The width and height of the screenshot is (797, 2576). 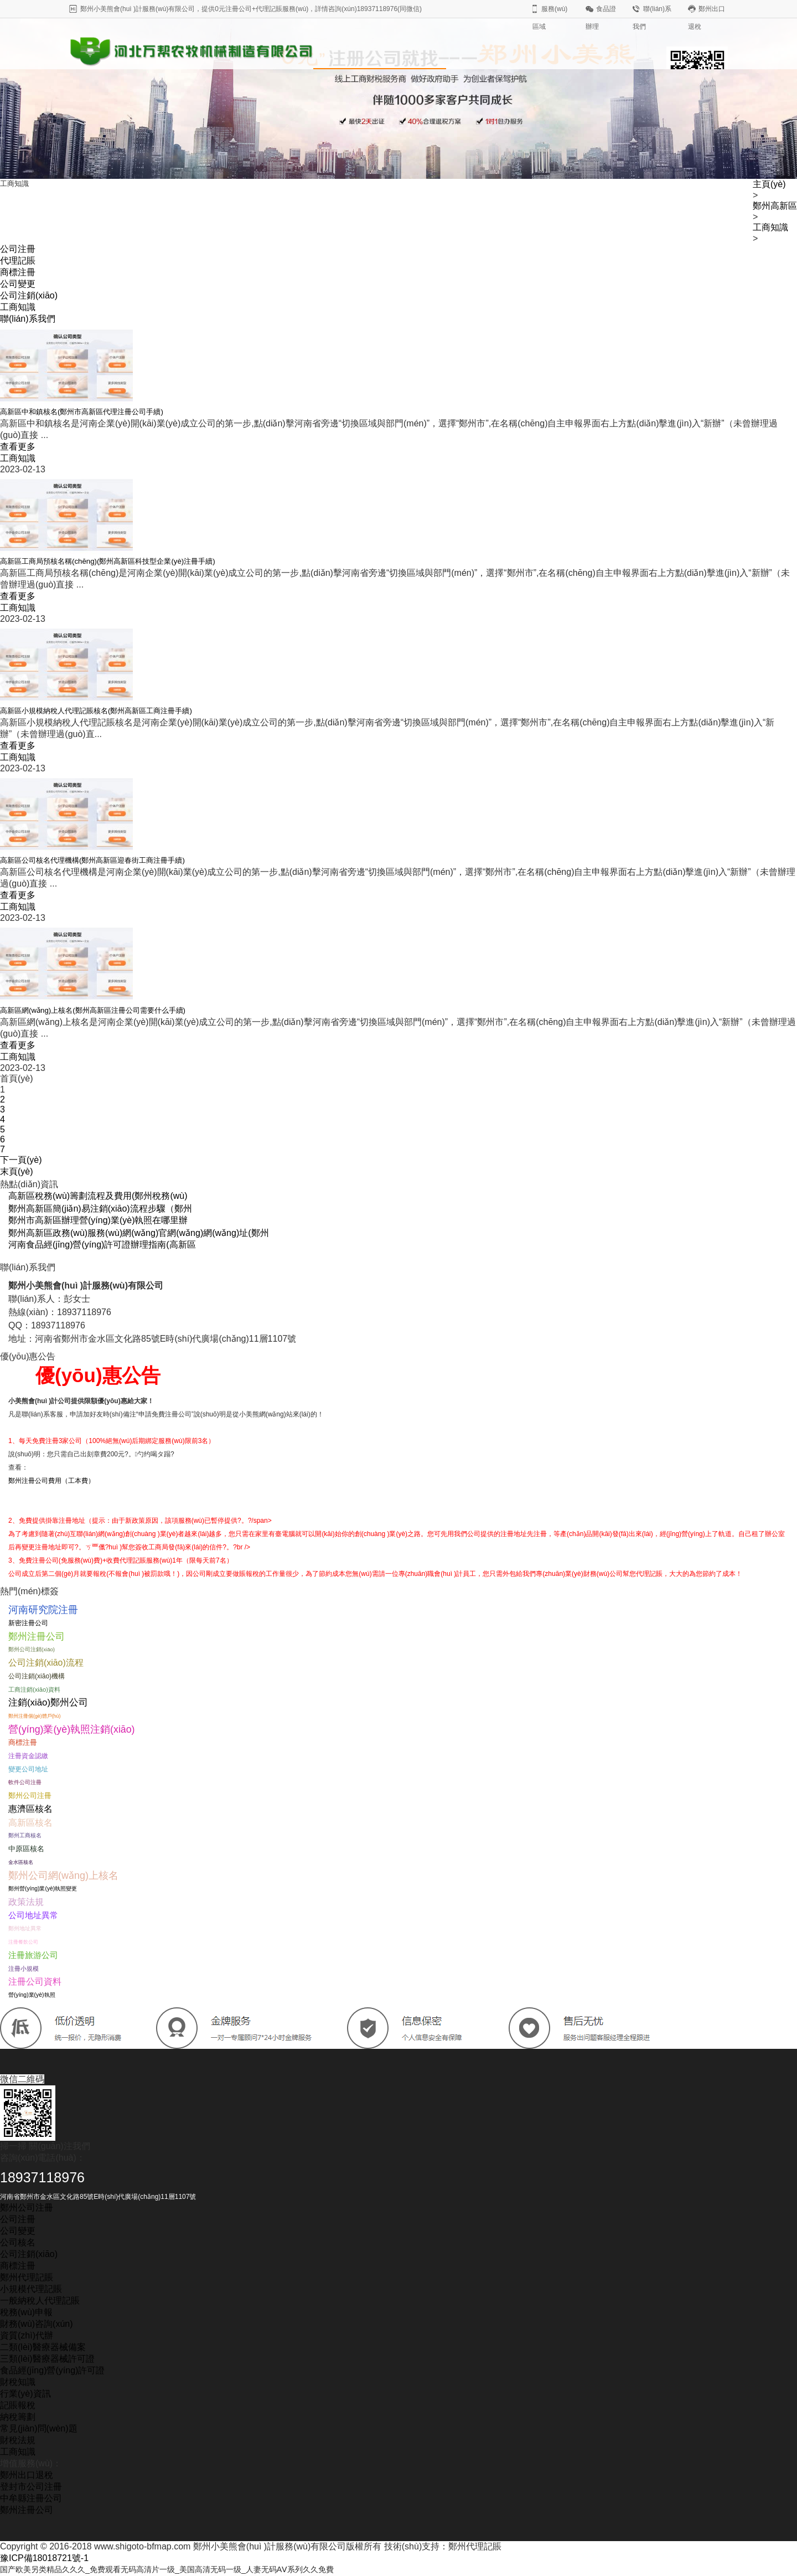 I want to click on 記賬報稅, so click(x=17, y=2405).